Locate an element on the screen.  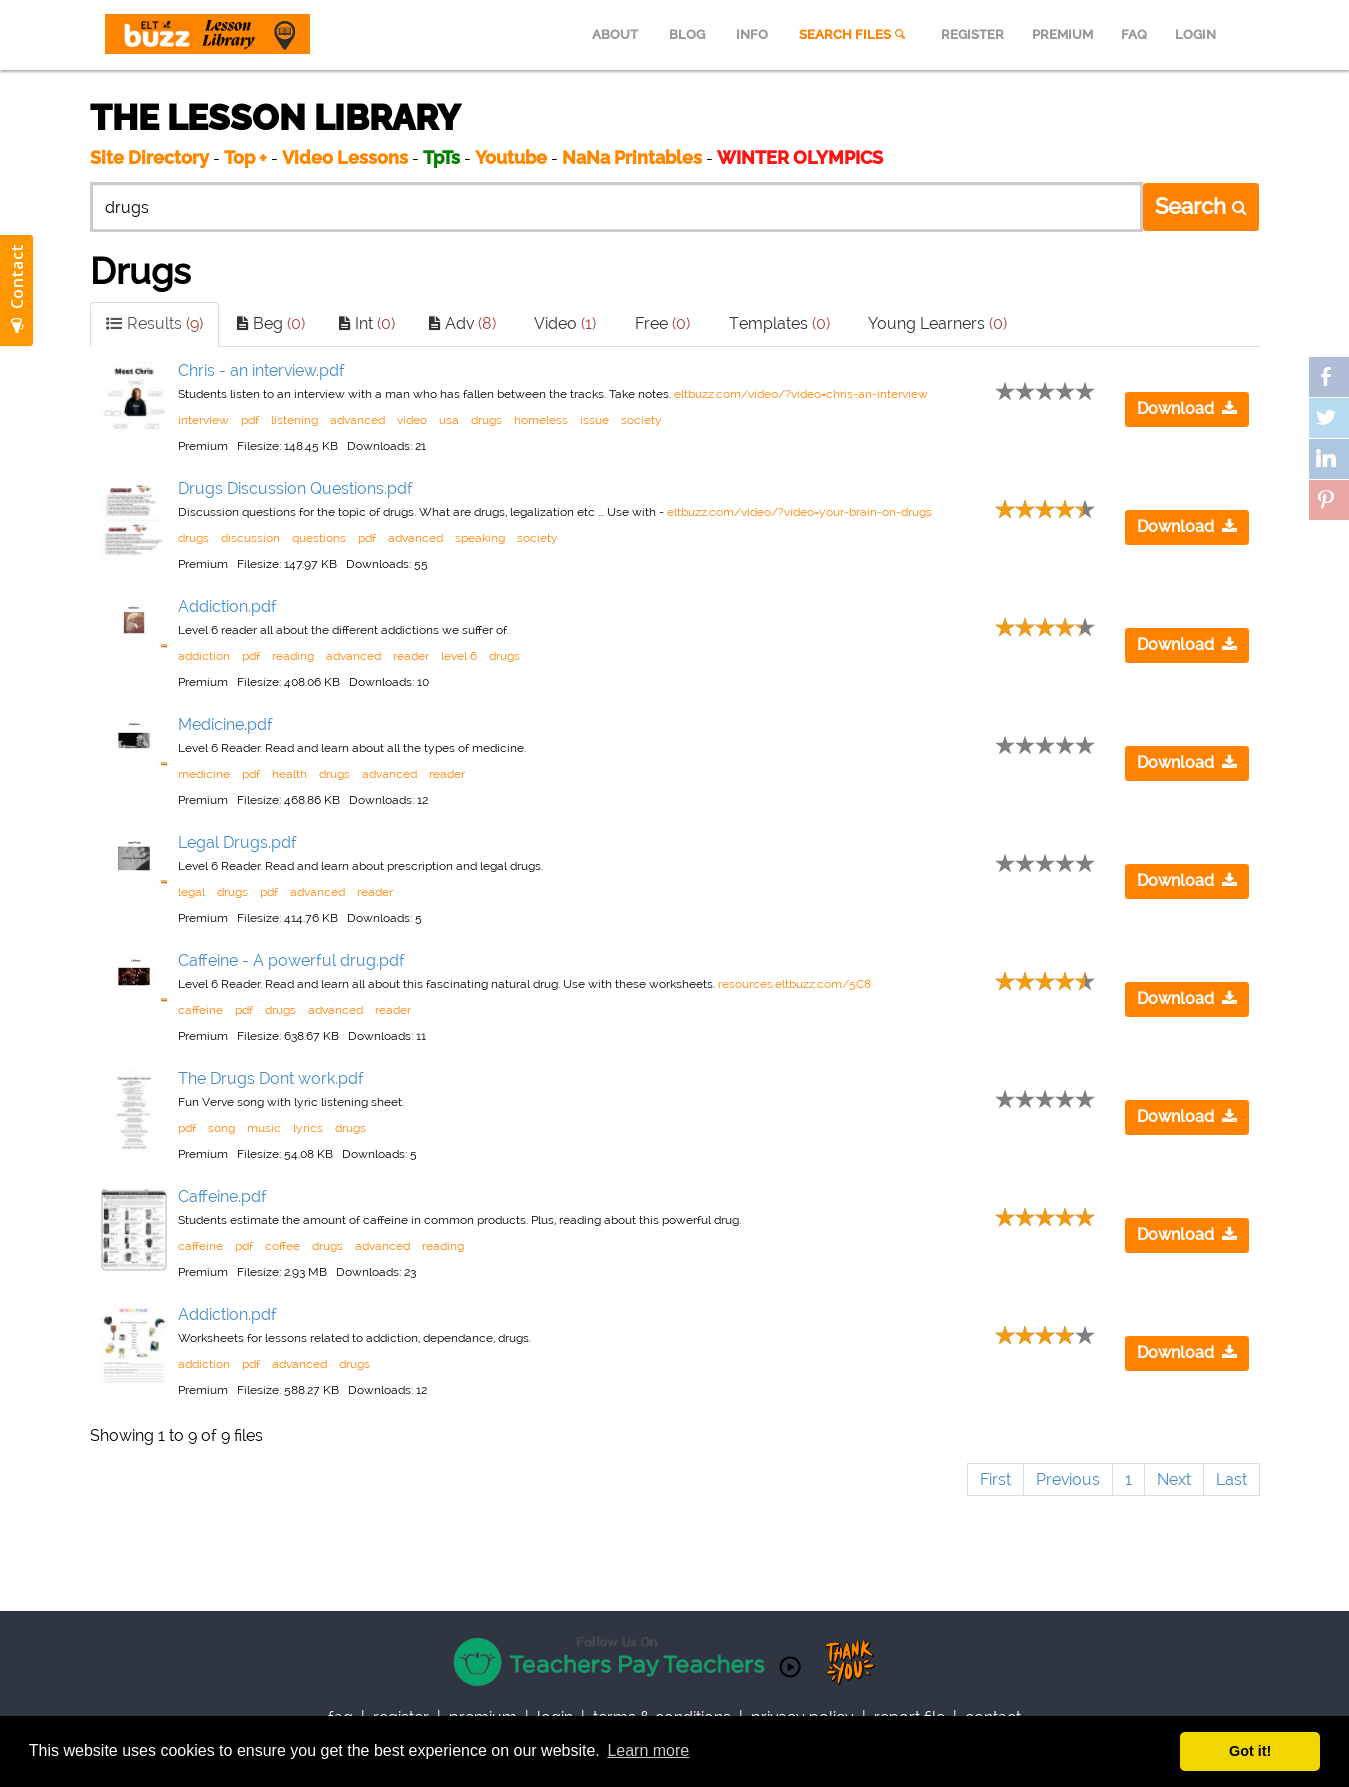
WINTER OLYMPICS is located at coordinates (800, 157).